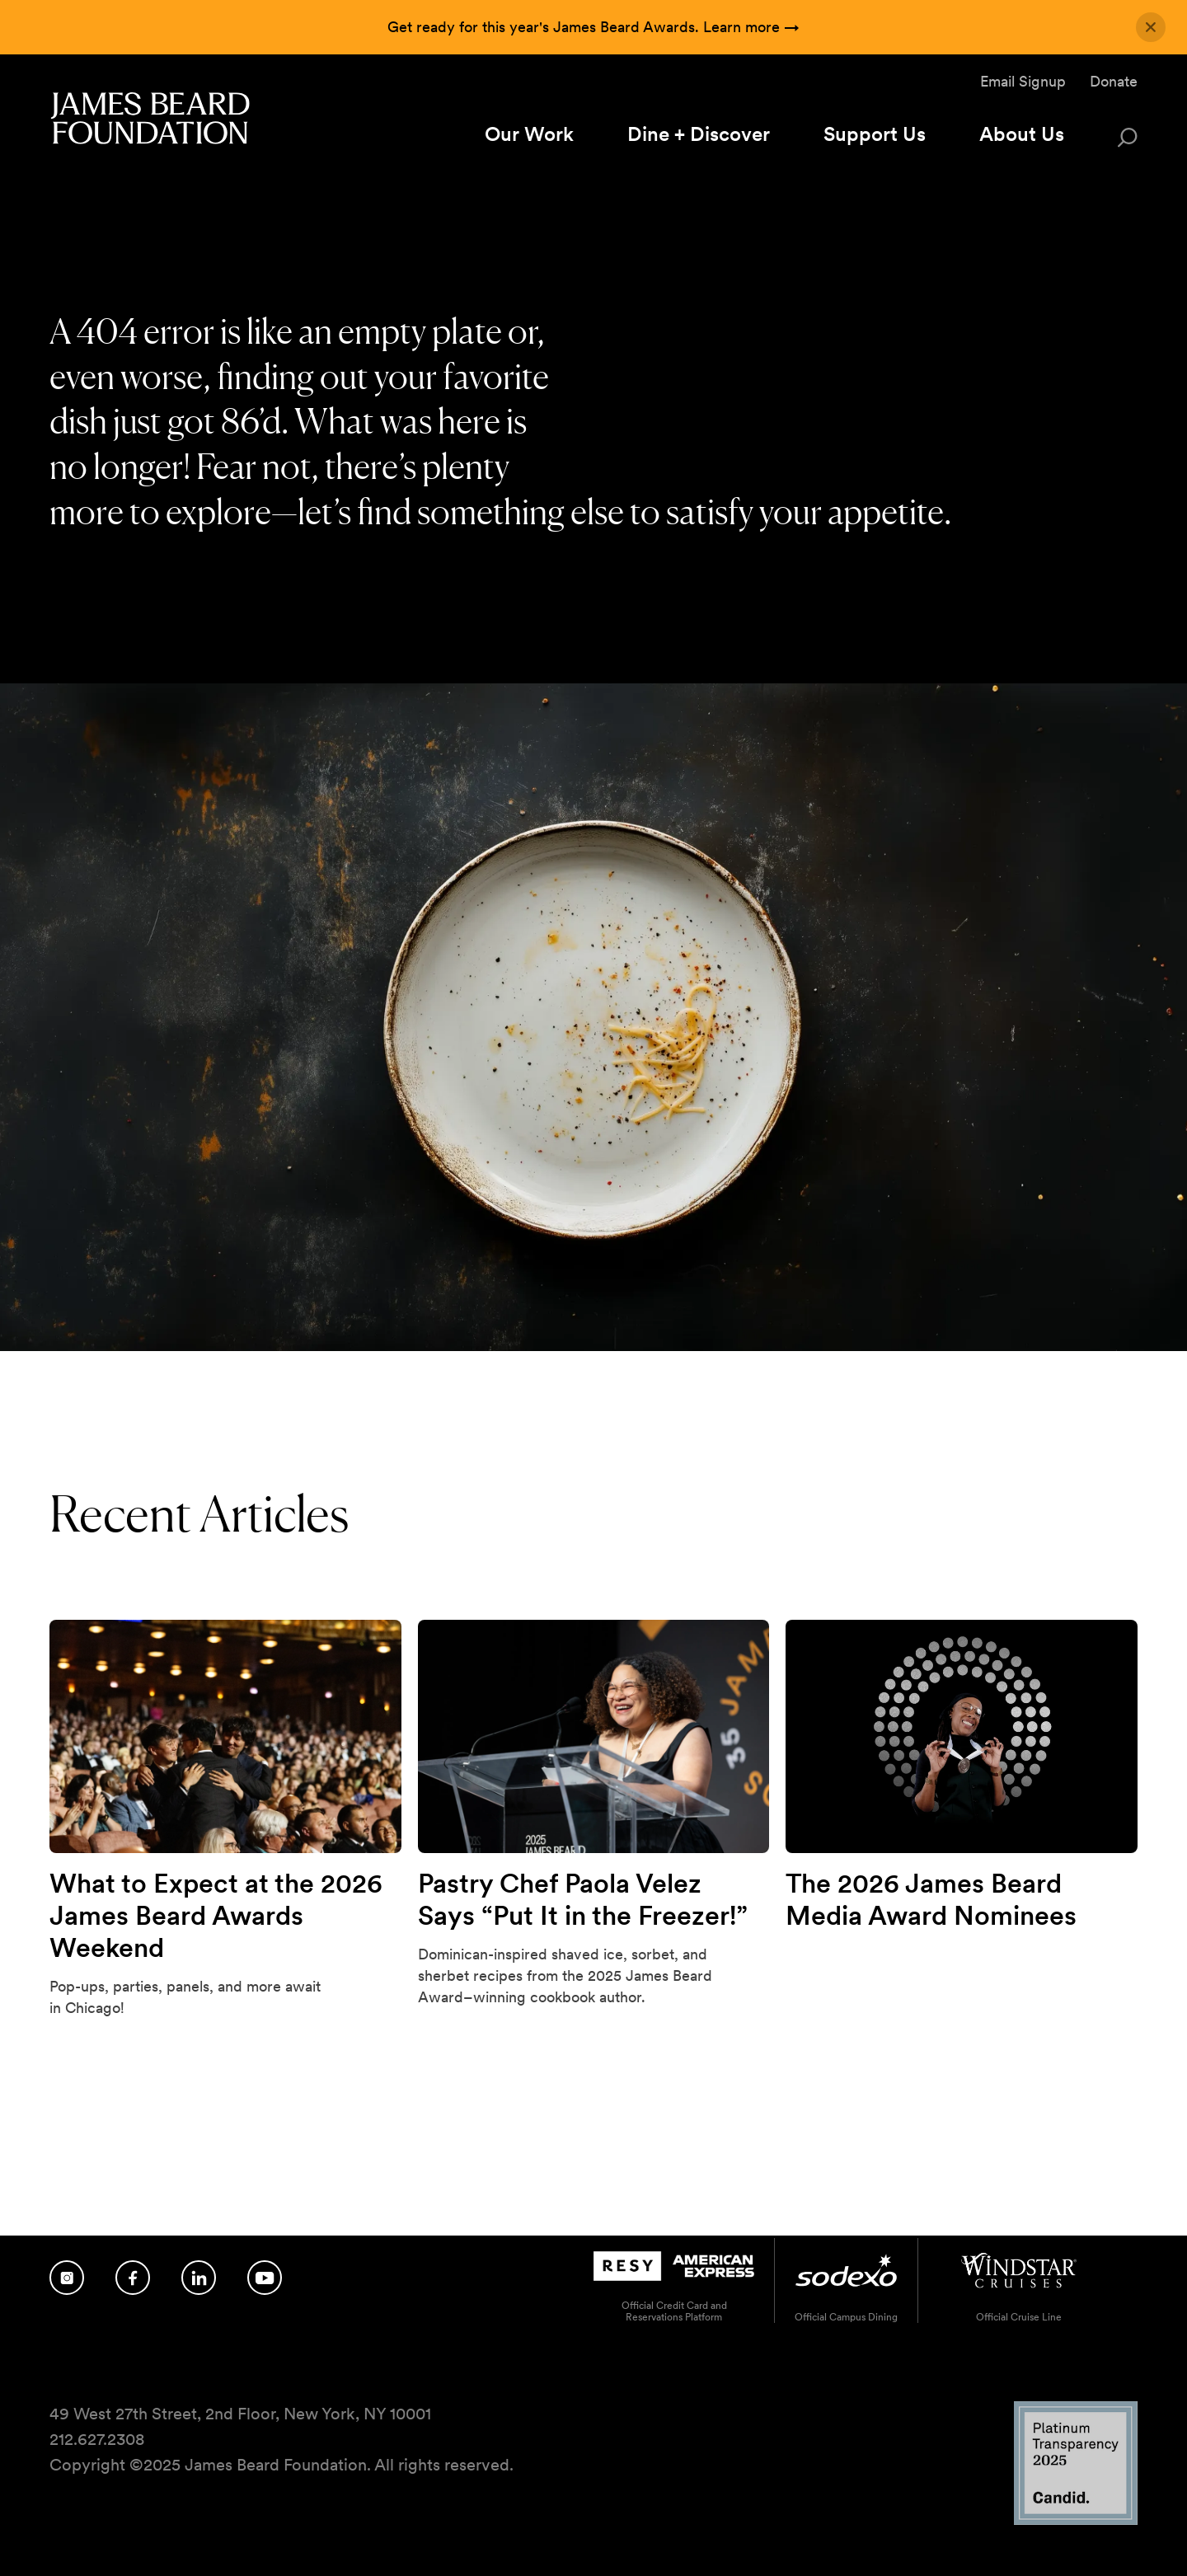  Describe the element at coordinates (132, 2277) in the screenshot. I see `[Follow us on Facebook]` at that location.